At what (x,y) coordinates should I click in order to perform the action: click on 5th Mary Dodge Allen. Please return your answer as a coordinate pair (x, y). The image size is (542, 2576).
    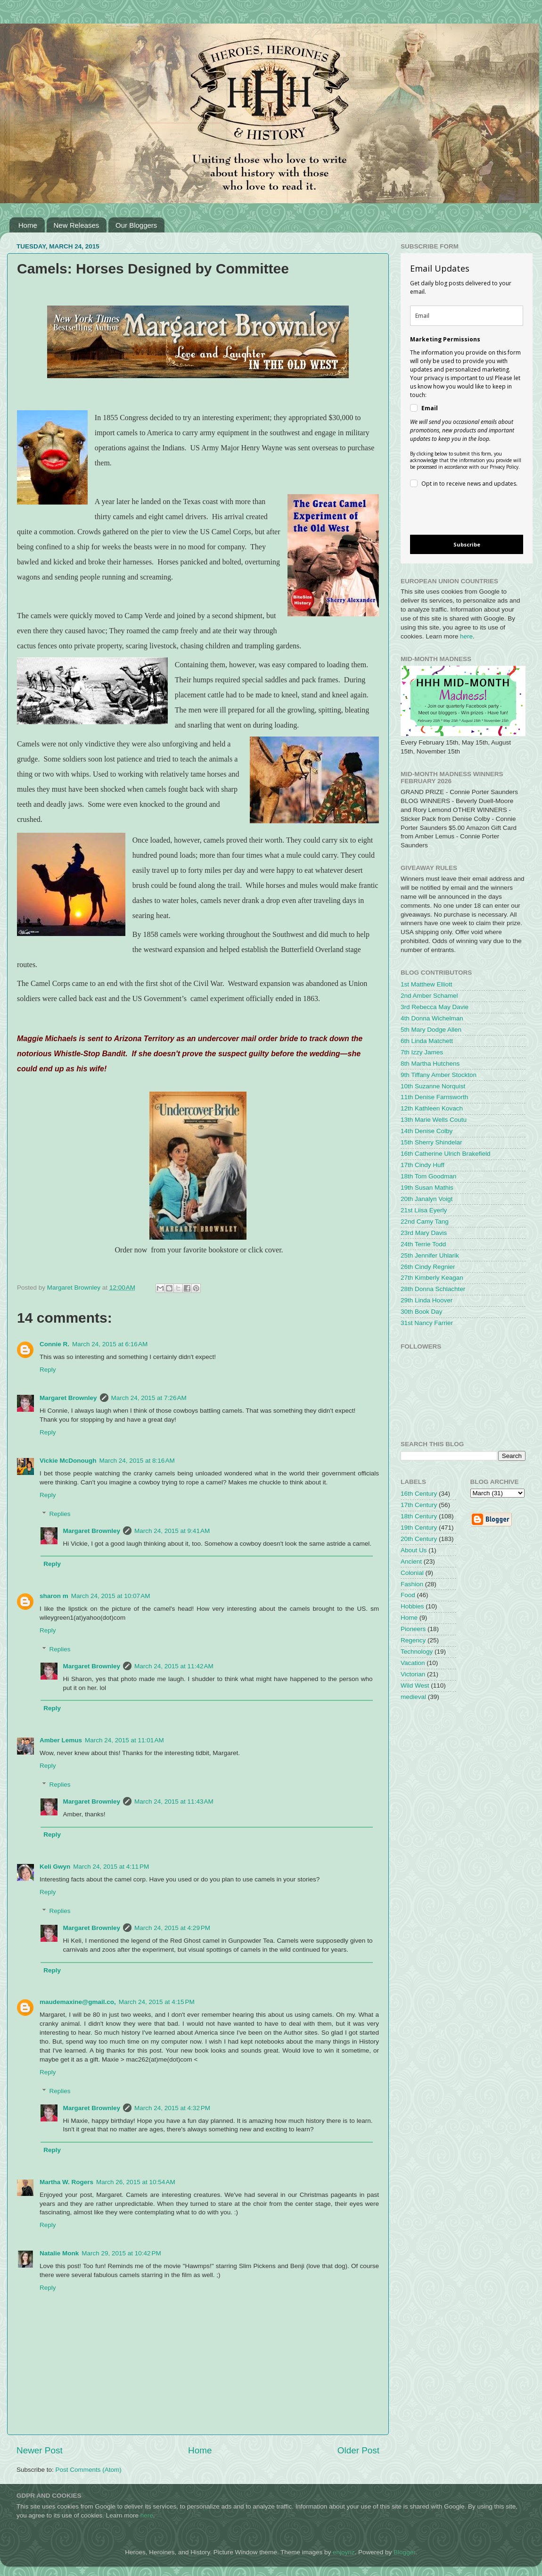
    Looking at the image, I should click on (431, 1029).